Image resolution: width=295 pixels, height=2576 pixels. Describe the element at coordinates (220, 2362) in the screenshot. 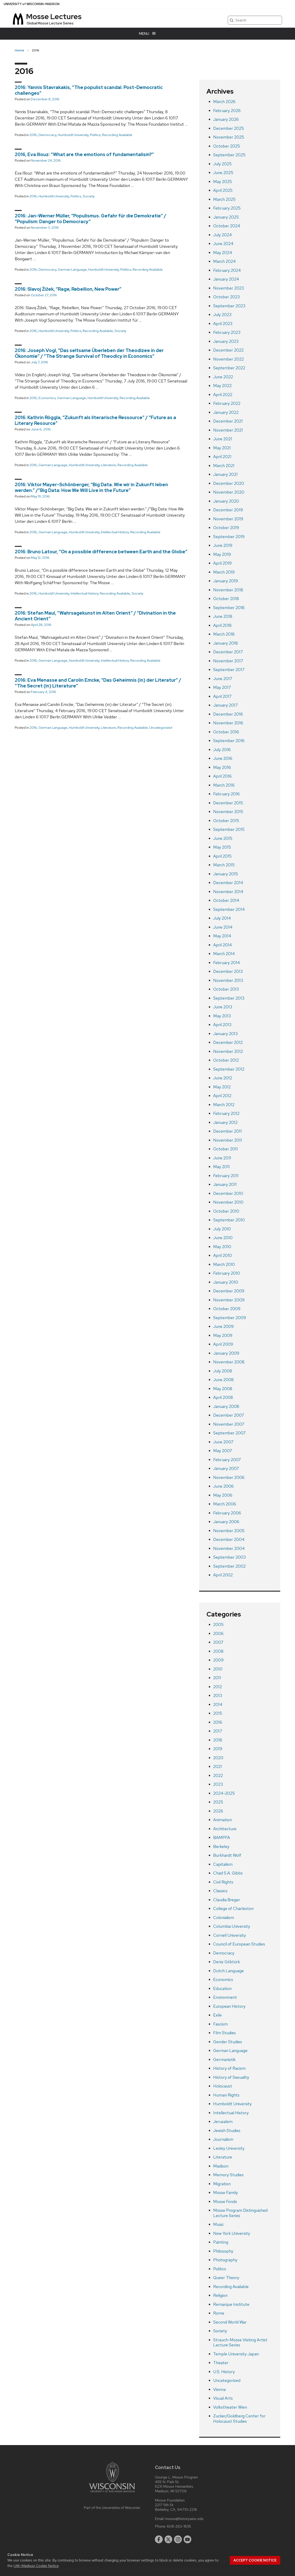

I see `Theater` at that location.